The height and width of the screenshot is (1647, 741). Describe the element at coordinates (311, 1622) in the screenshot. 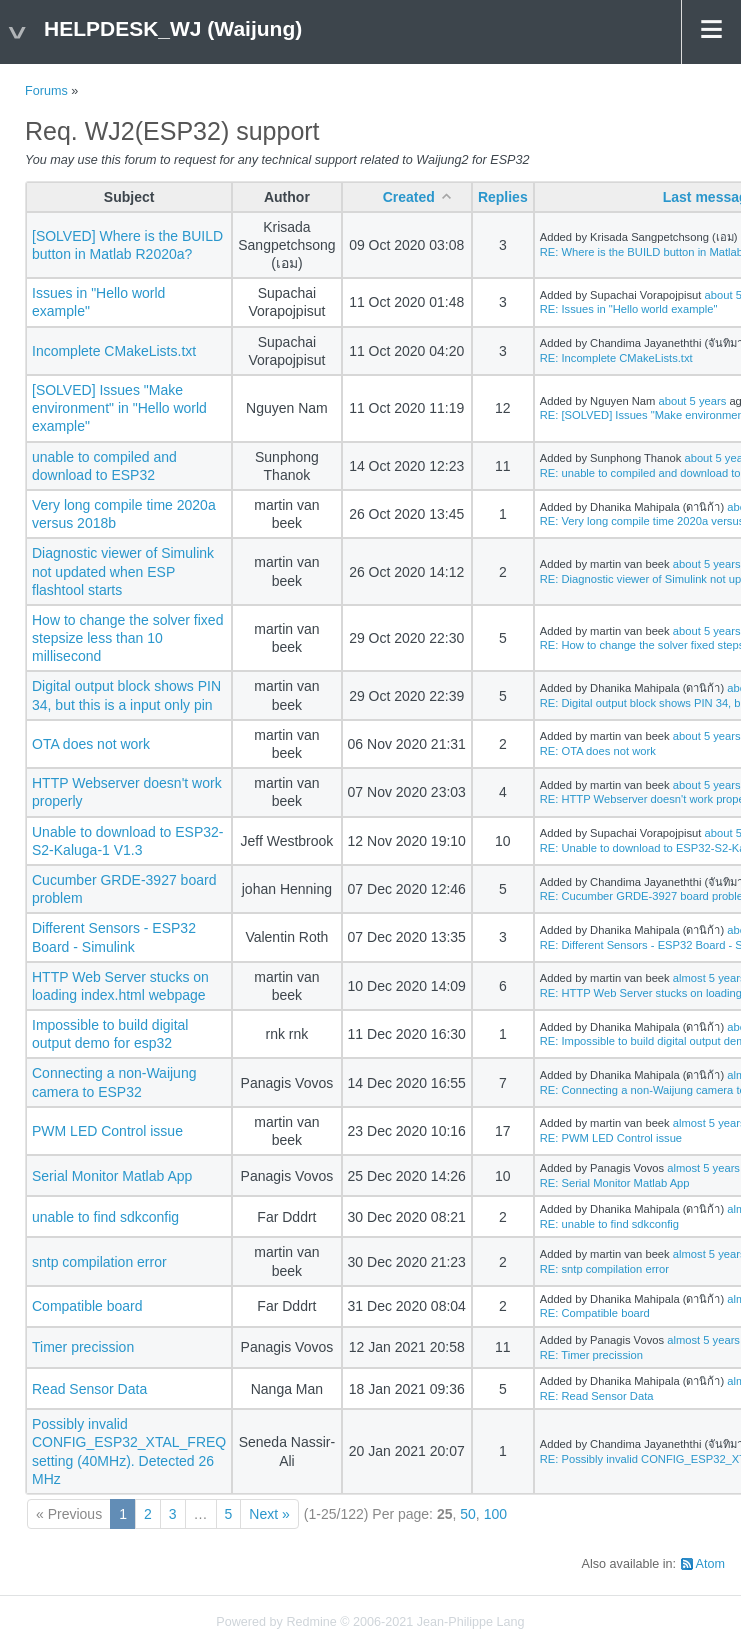

I see `Redmine` at that location.